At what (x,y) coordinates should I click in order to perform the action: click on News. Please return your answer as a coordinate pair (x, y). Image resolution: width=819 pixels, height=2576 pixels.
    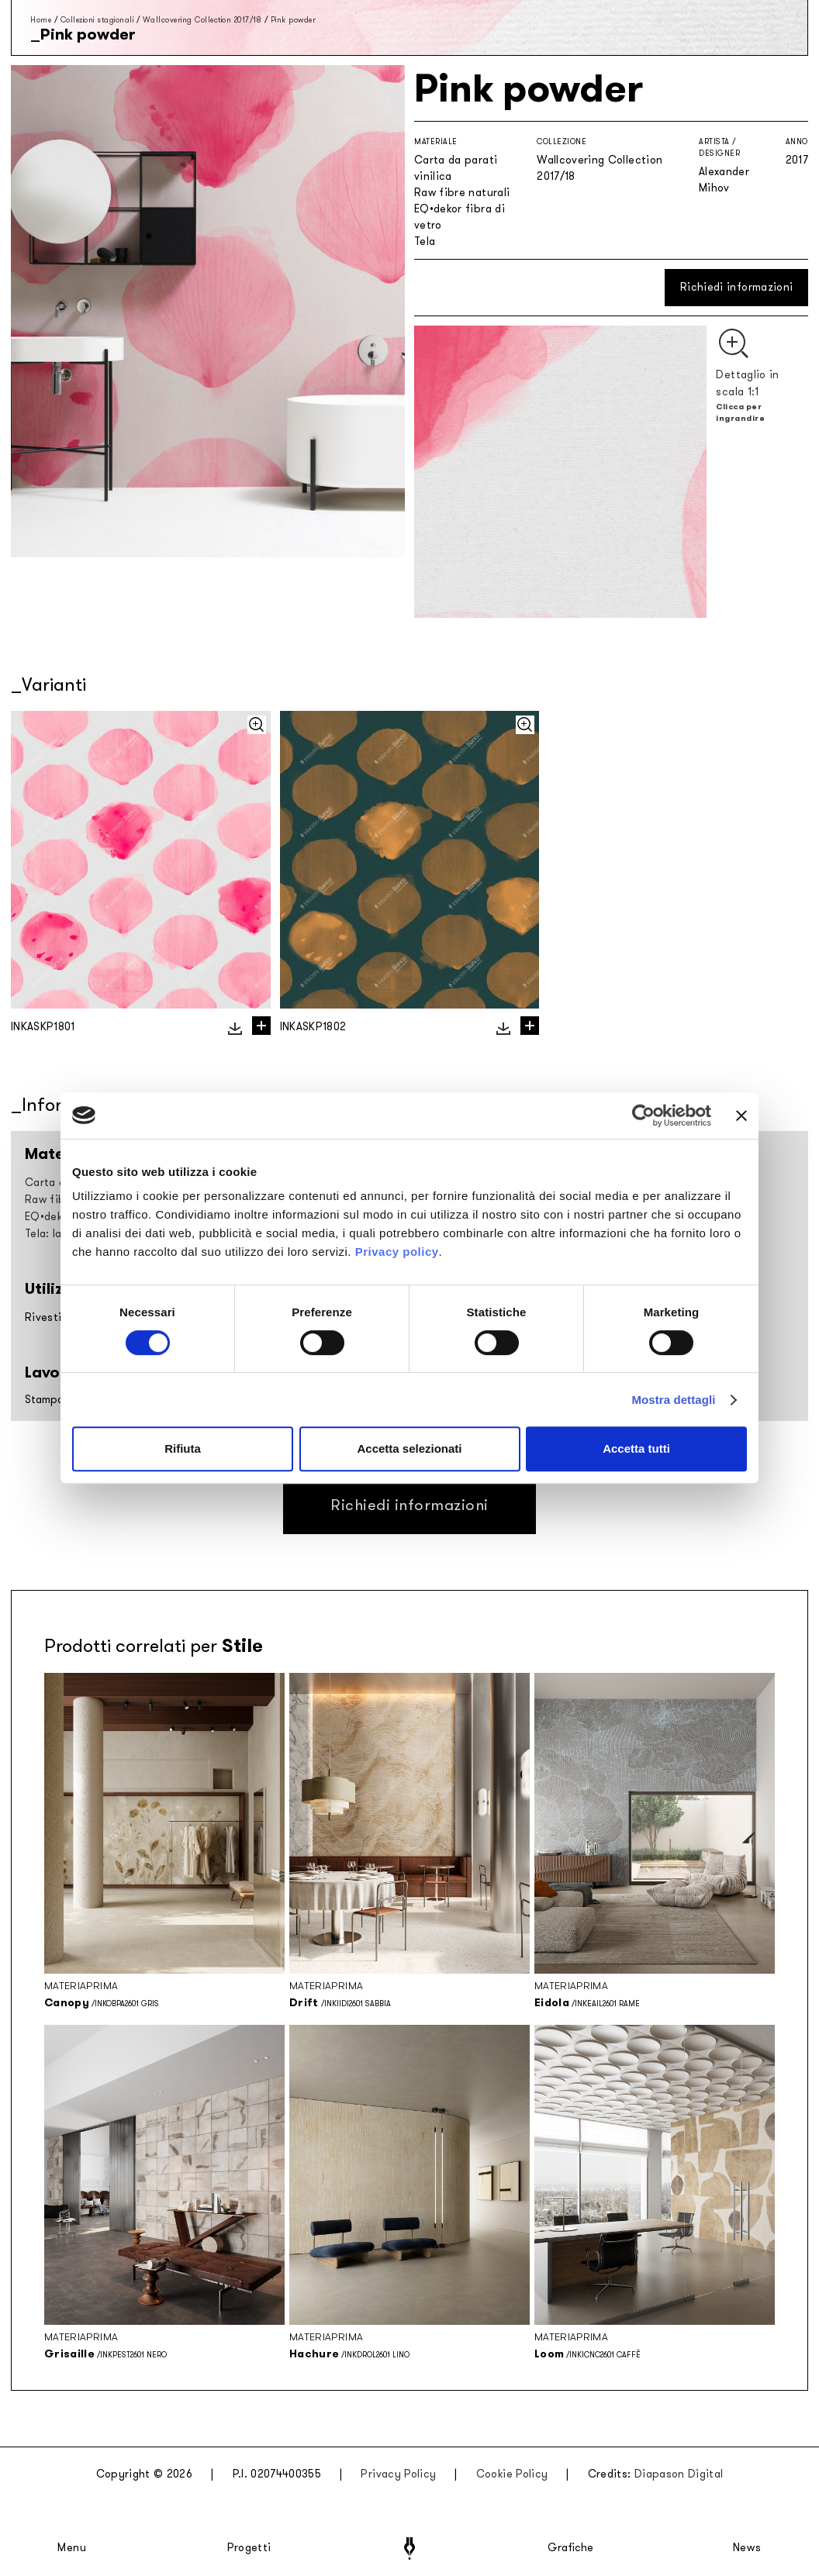
    Looking at the image, I should click on (747, 2548).